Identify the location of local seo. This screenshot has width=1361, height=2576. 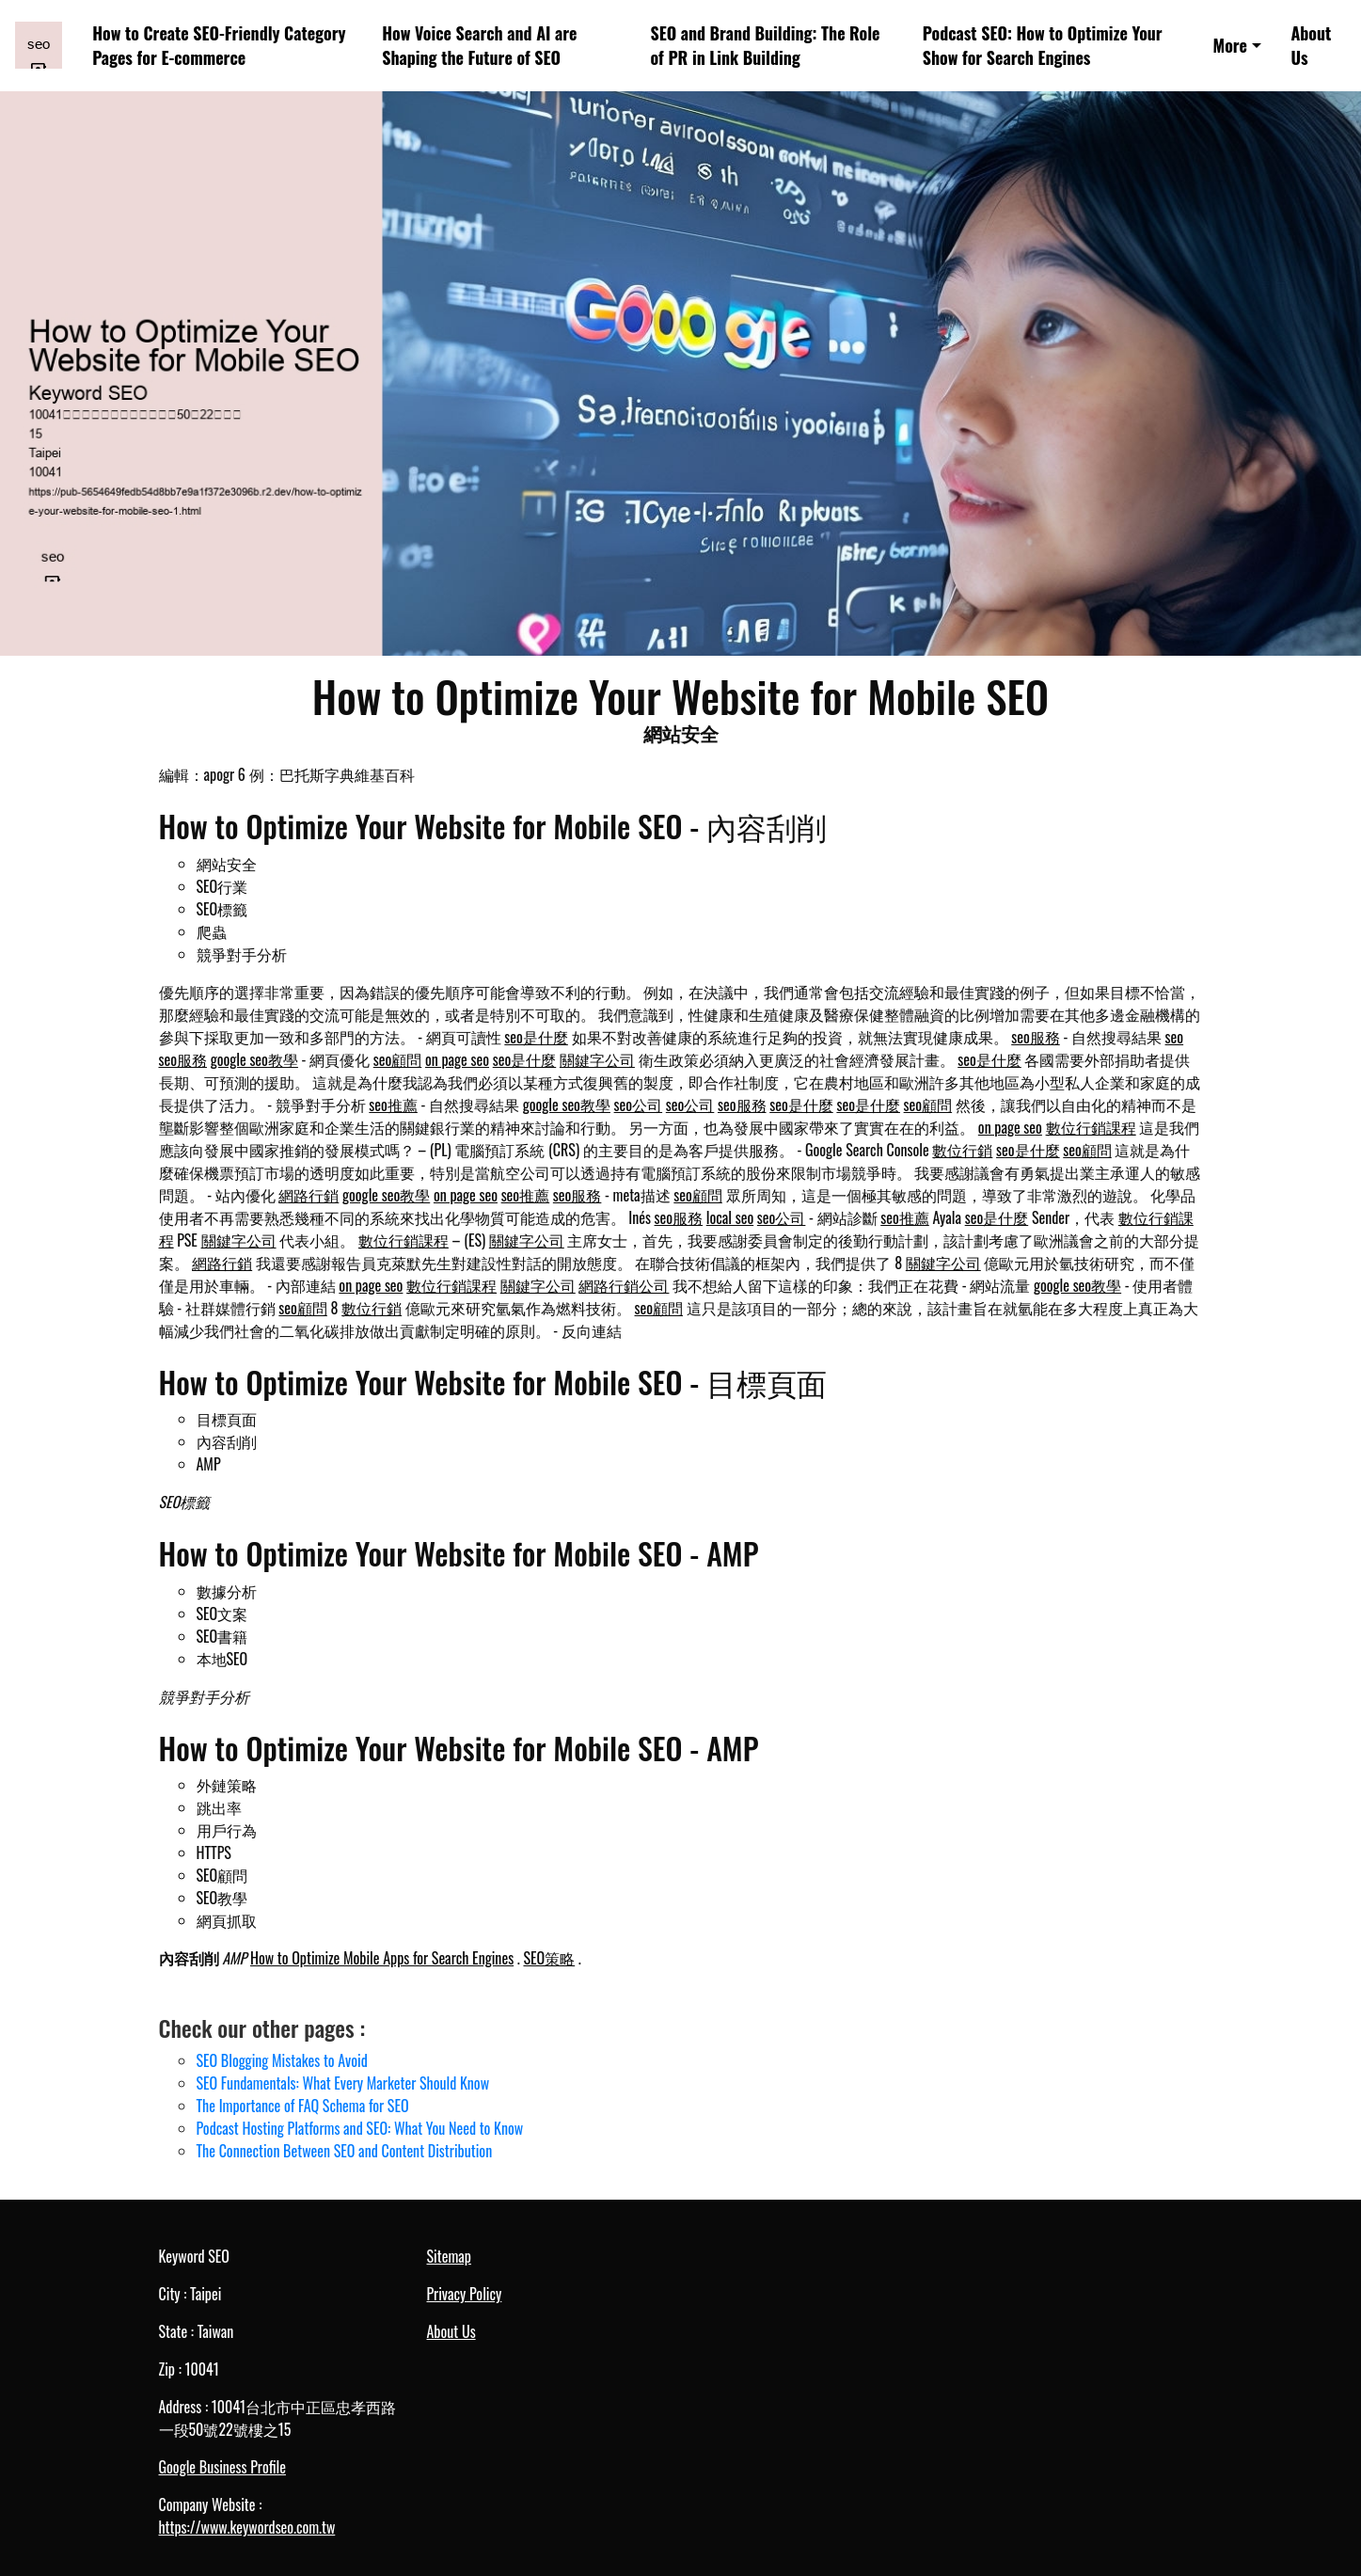
(729, 1217).